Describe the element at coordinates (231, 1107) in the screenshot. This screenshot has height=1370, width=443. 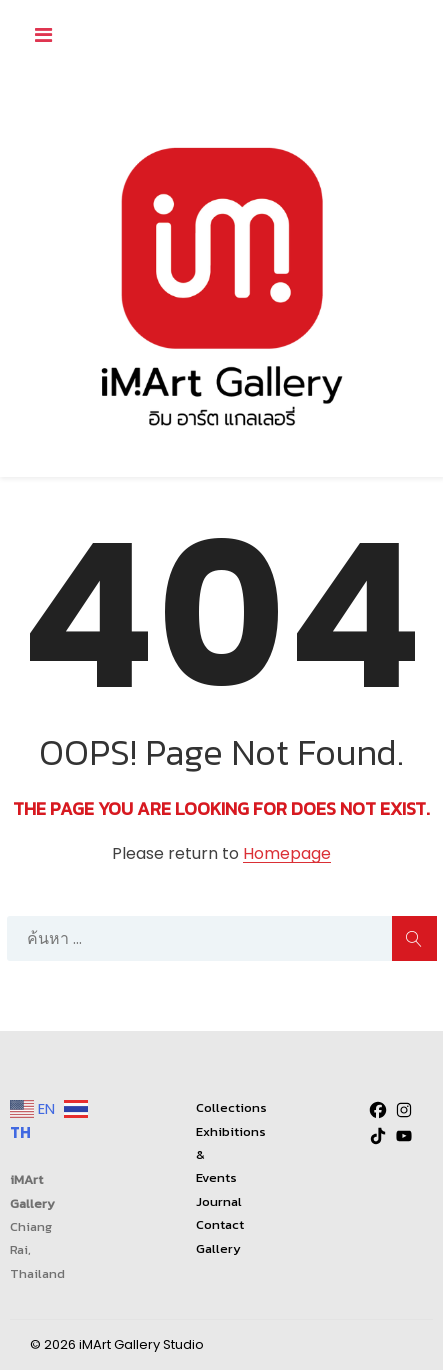
I see `Collections` at that location.